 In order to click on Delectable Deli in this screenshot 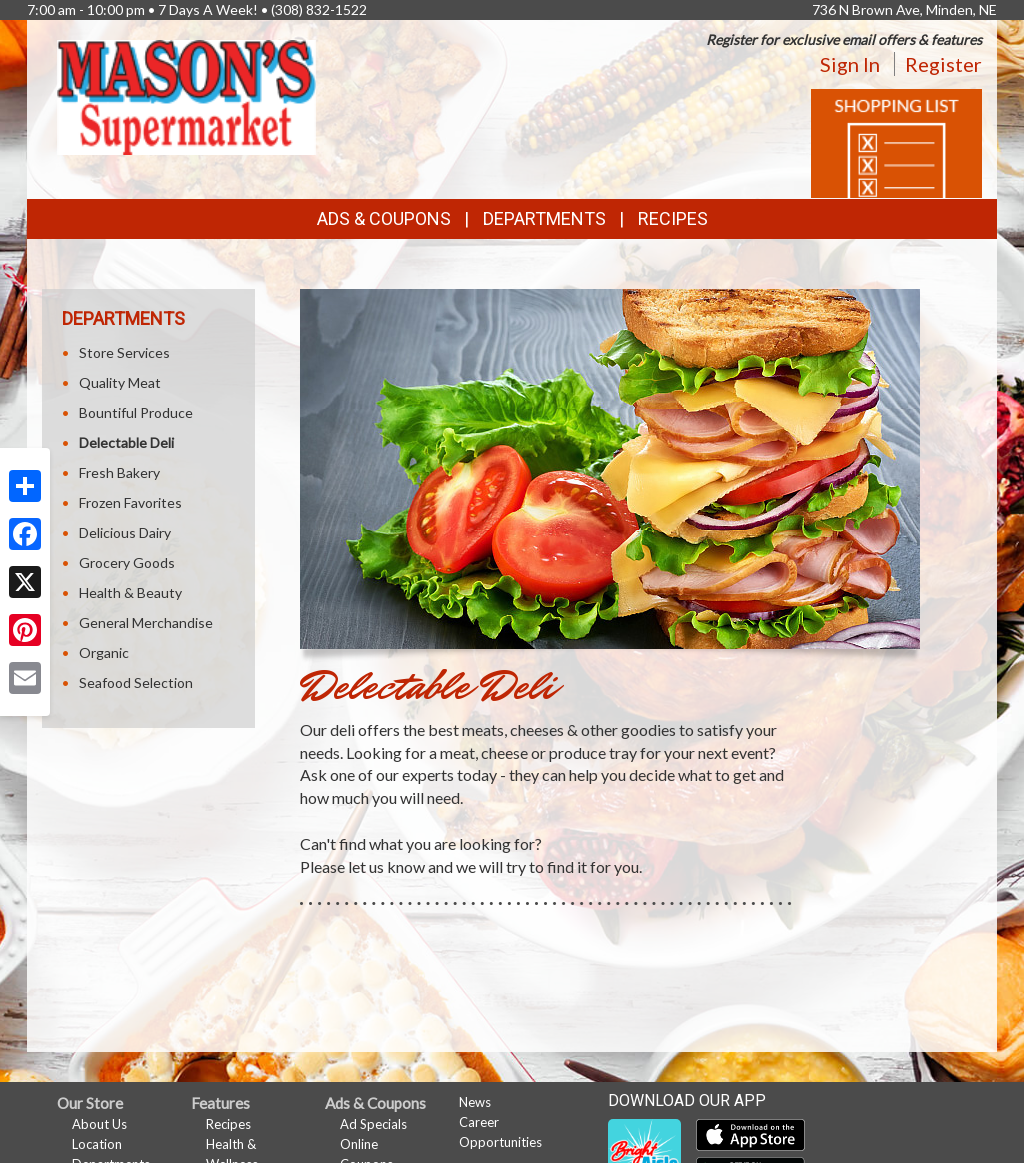, I will do `click(126, 442)`.